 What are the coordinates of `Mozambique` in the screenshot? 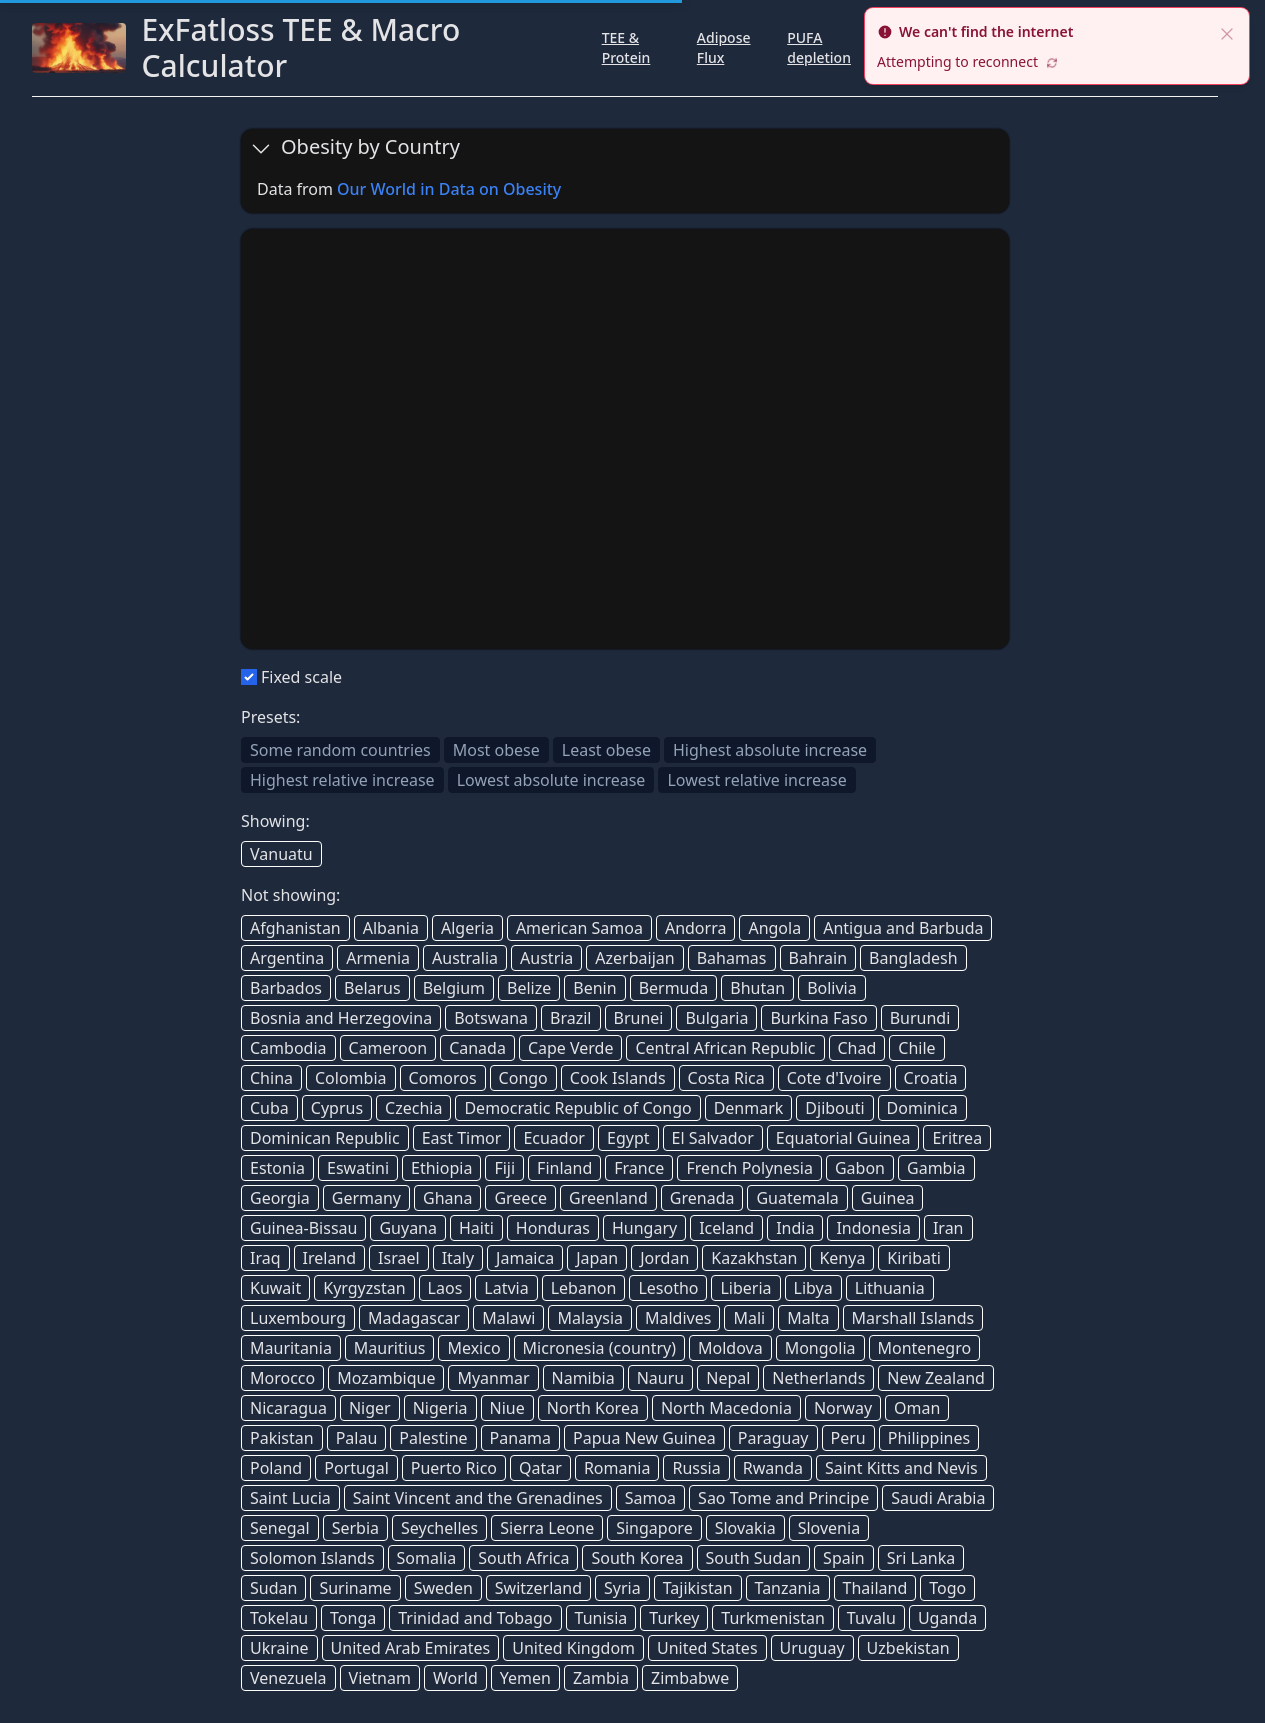 It's located at (386, 1378).